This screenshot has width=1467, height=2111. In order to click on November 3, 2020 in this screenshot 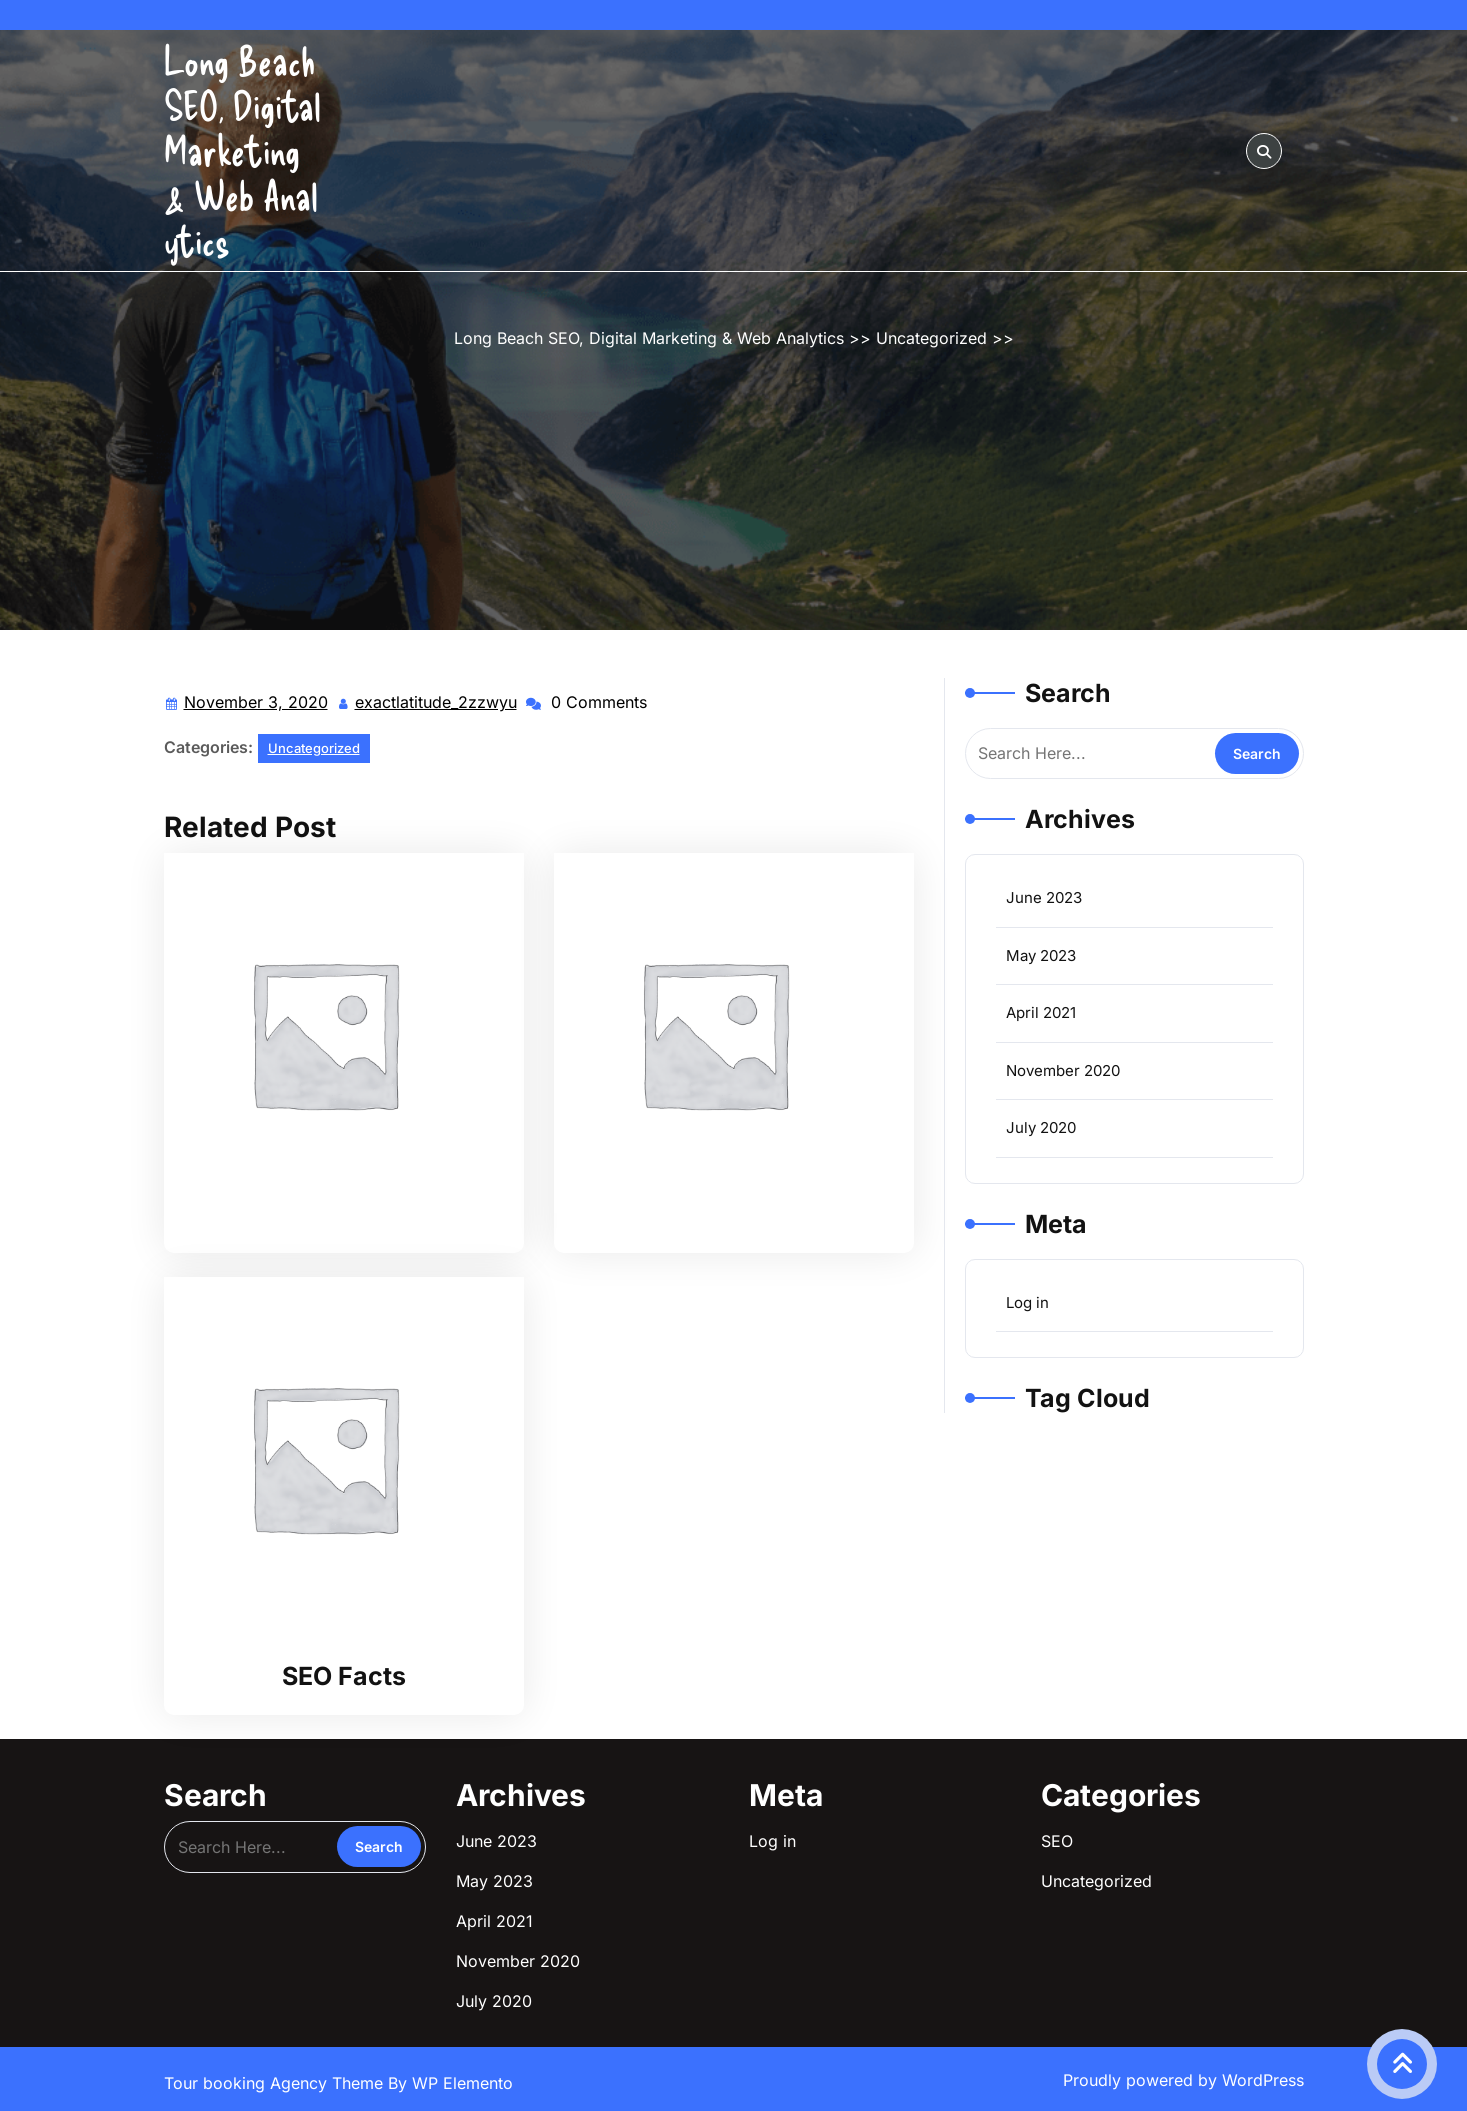, I will do `click(257, 702)`.